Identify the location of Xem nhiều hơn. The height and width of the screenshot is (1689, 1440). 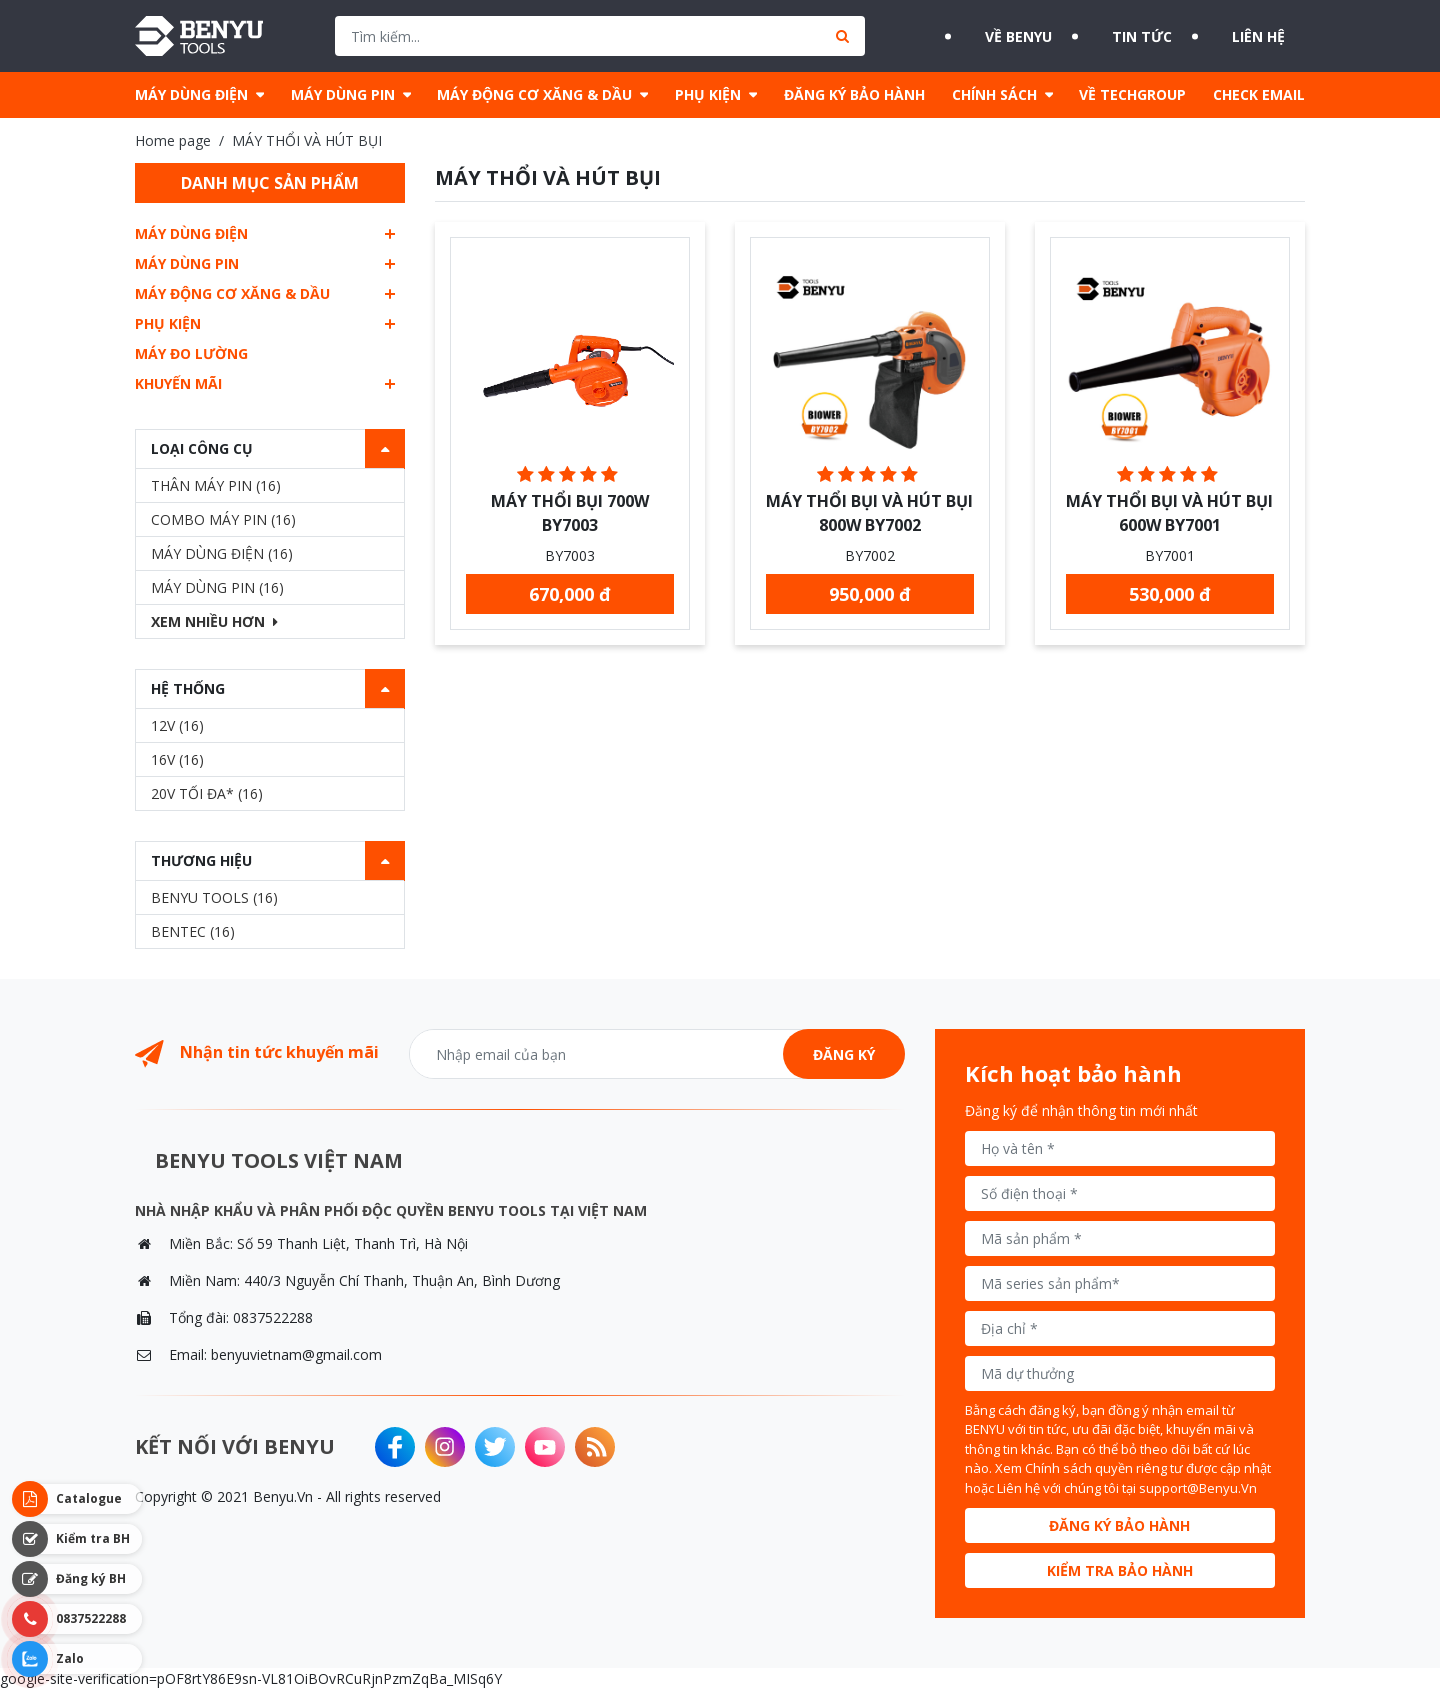
(214, 621).